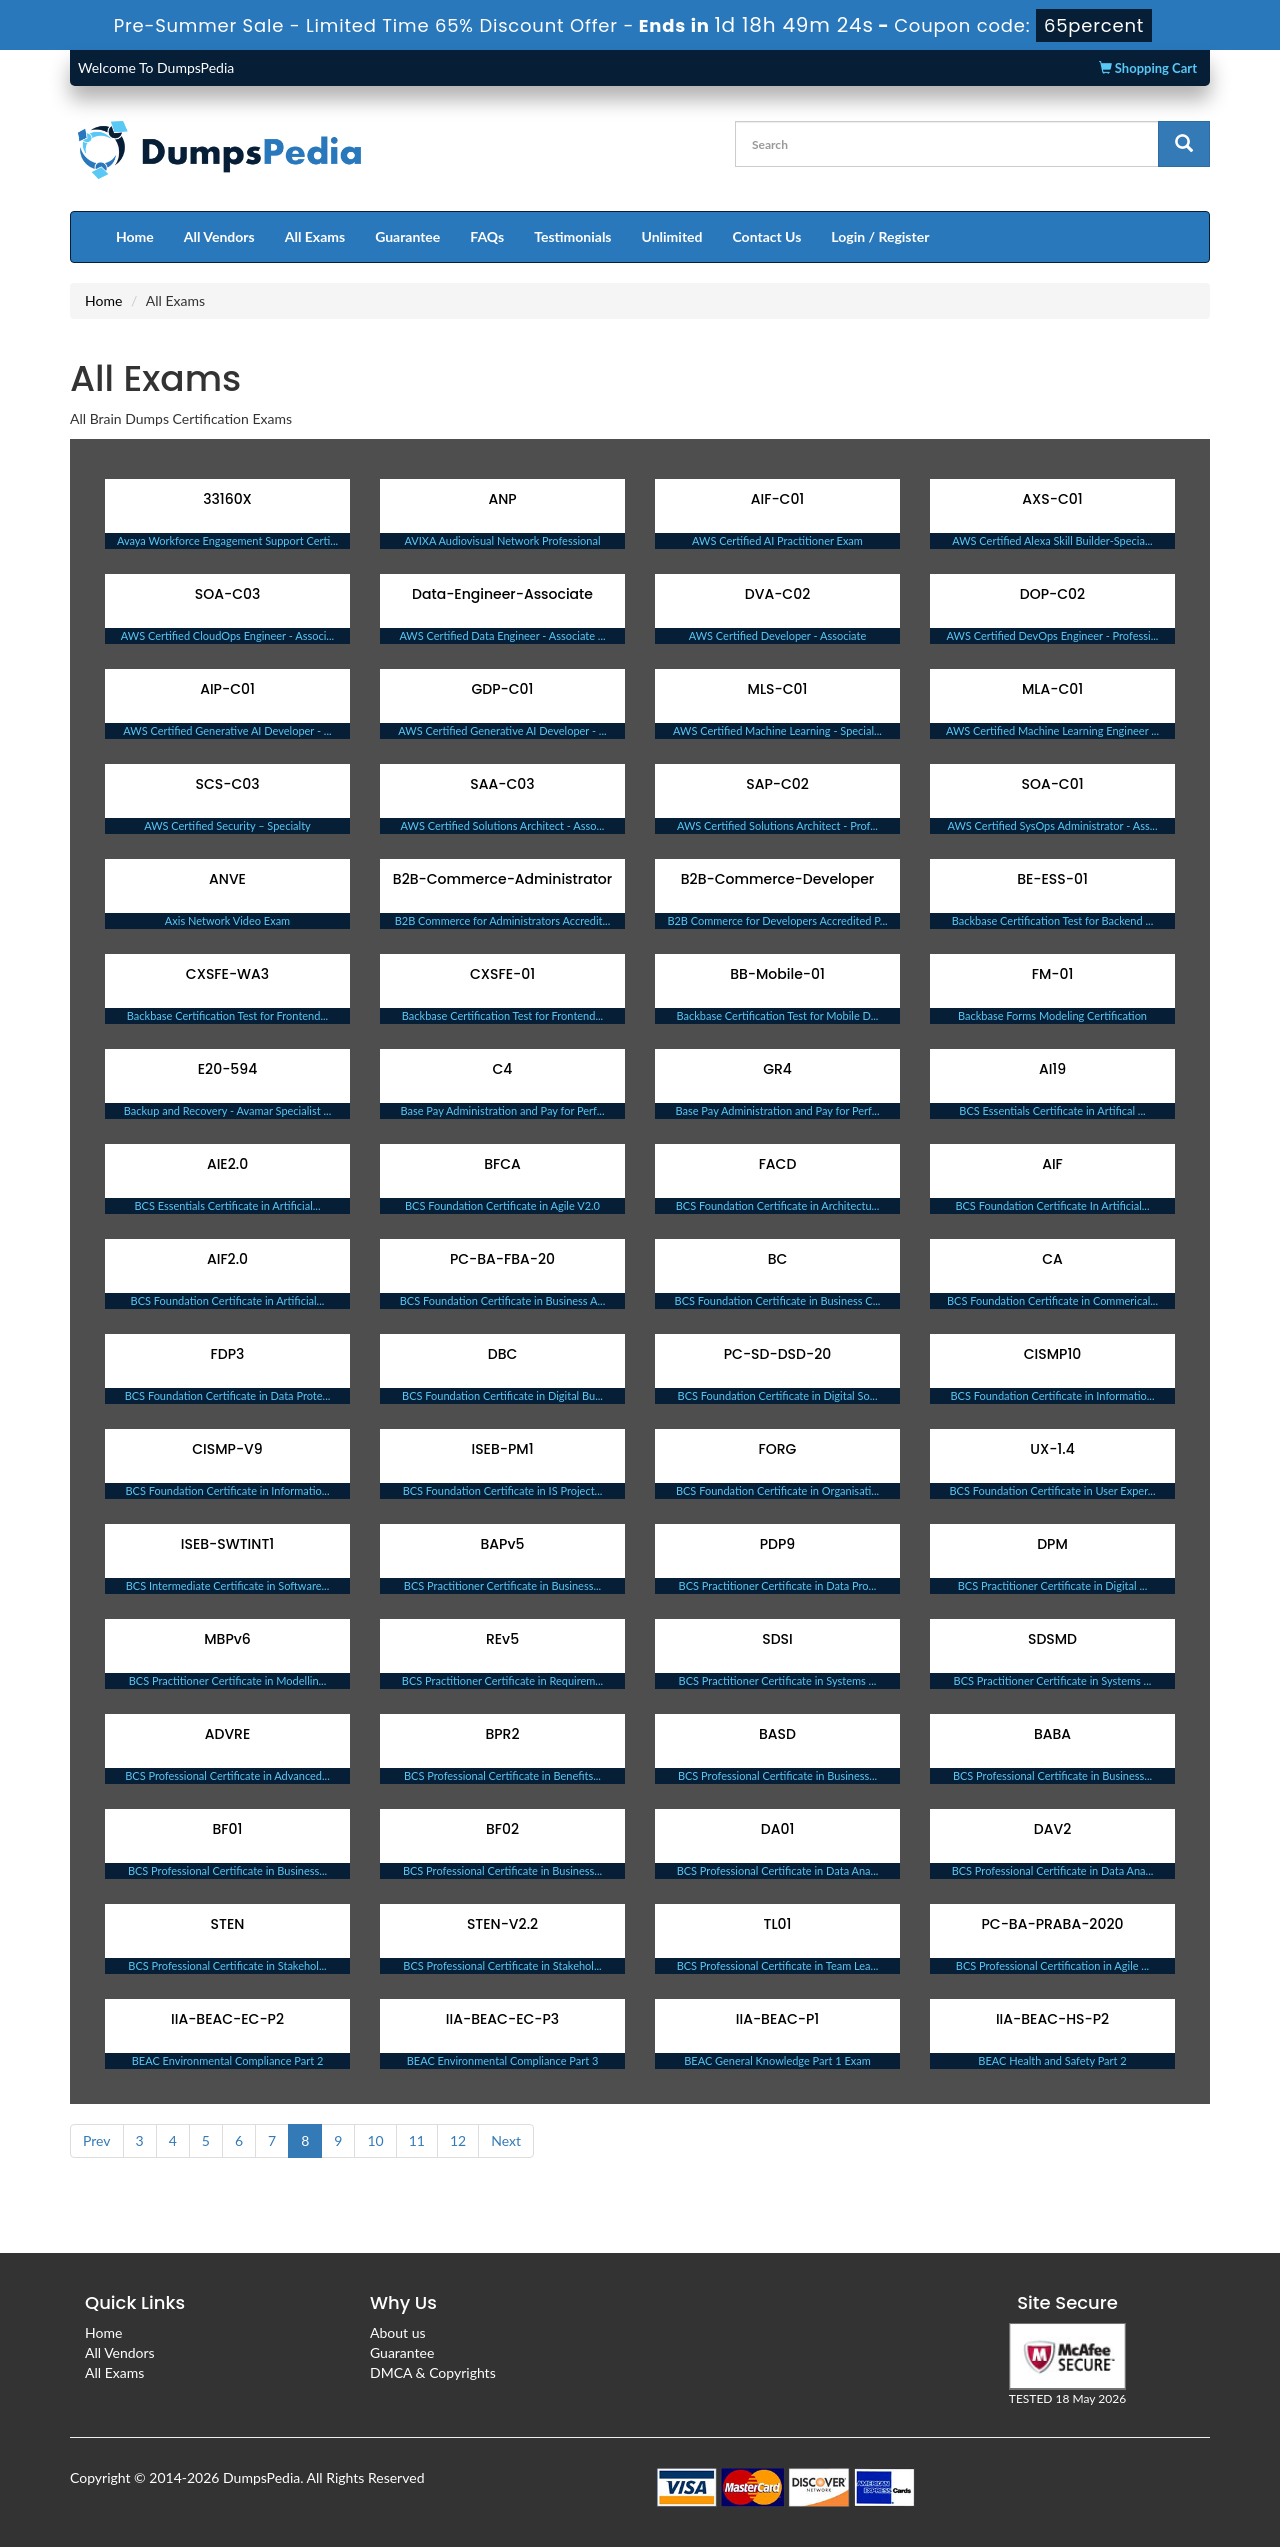  Describe the element at coordinates (502, 1829) in the screenshot. I see `BF02` at that location.